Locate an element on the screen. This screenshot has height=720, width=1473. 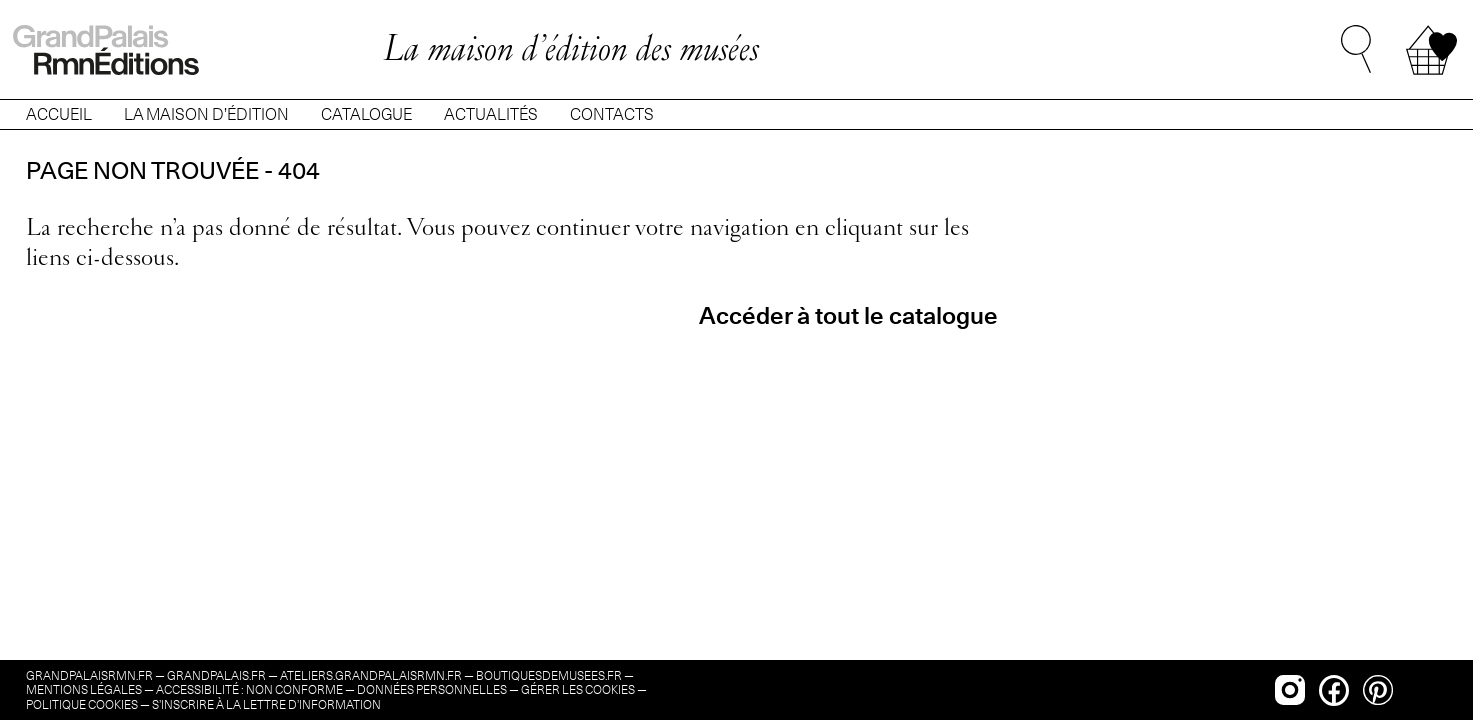
grandpalais.fr is located at coordinates (216, 675).